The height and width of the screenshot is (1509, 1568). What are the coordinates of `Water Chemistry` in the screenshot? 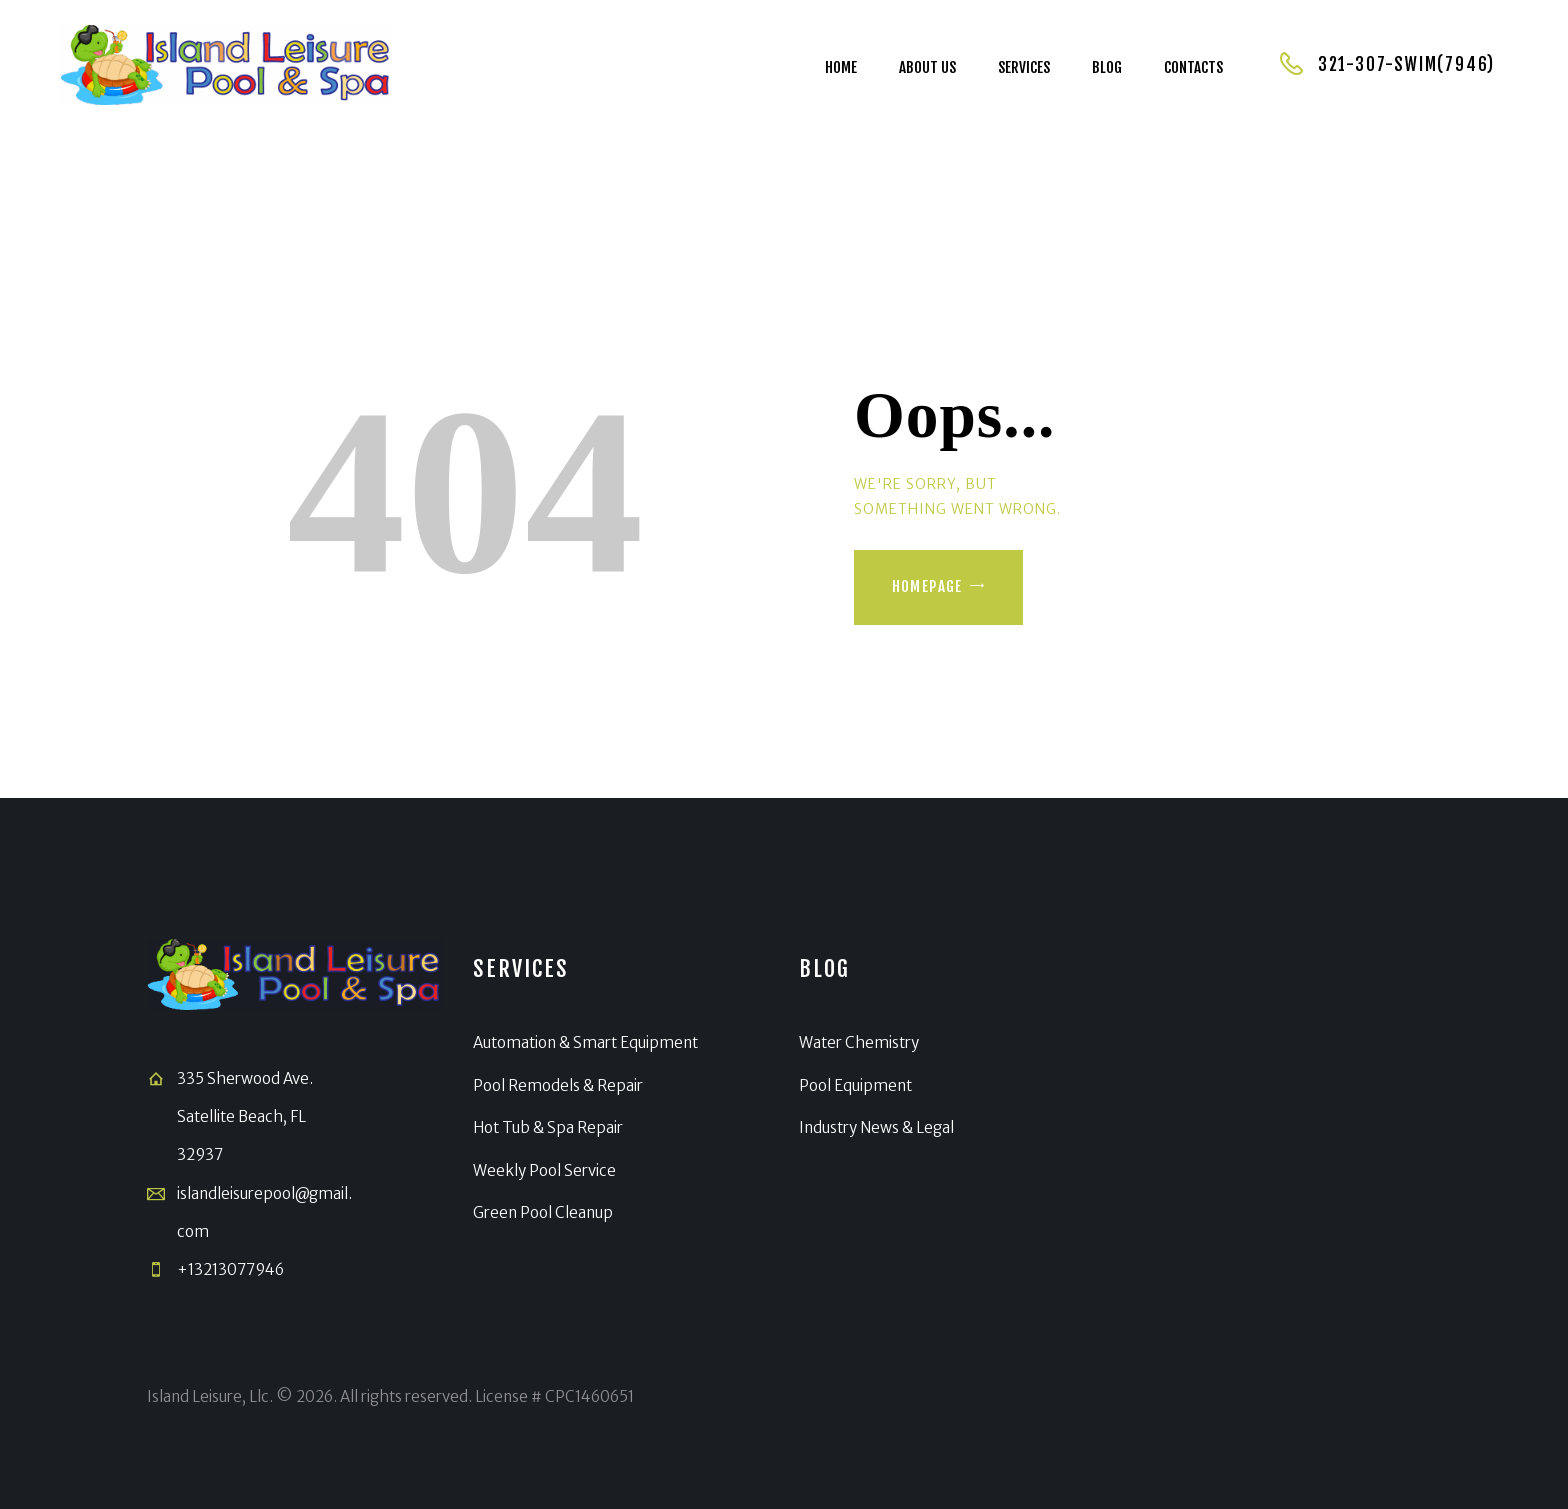 It's located at (859, 1042).